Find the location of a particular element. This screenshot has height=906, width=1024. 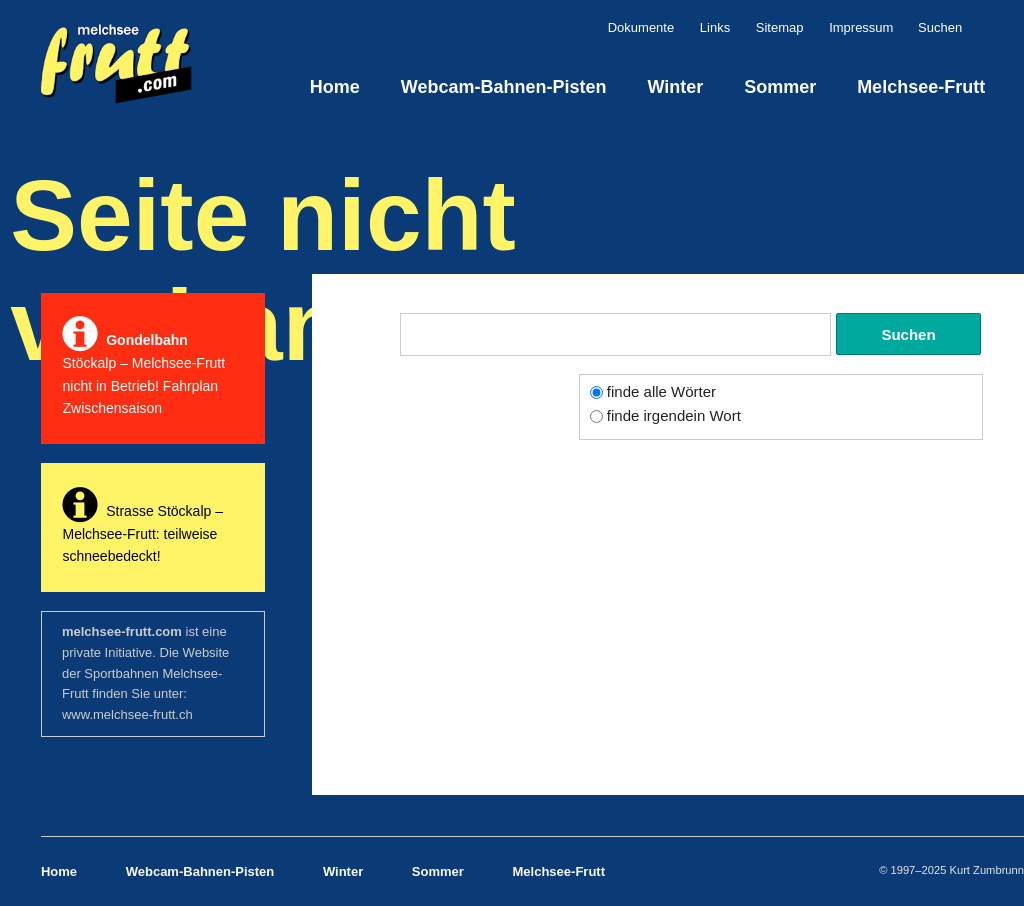

Impressum is located at coordinates (861, 27).